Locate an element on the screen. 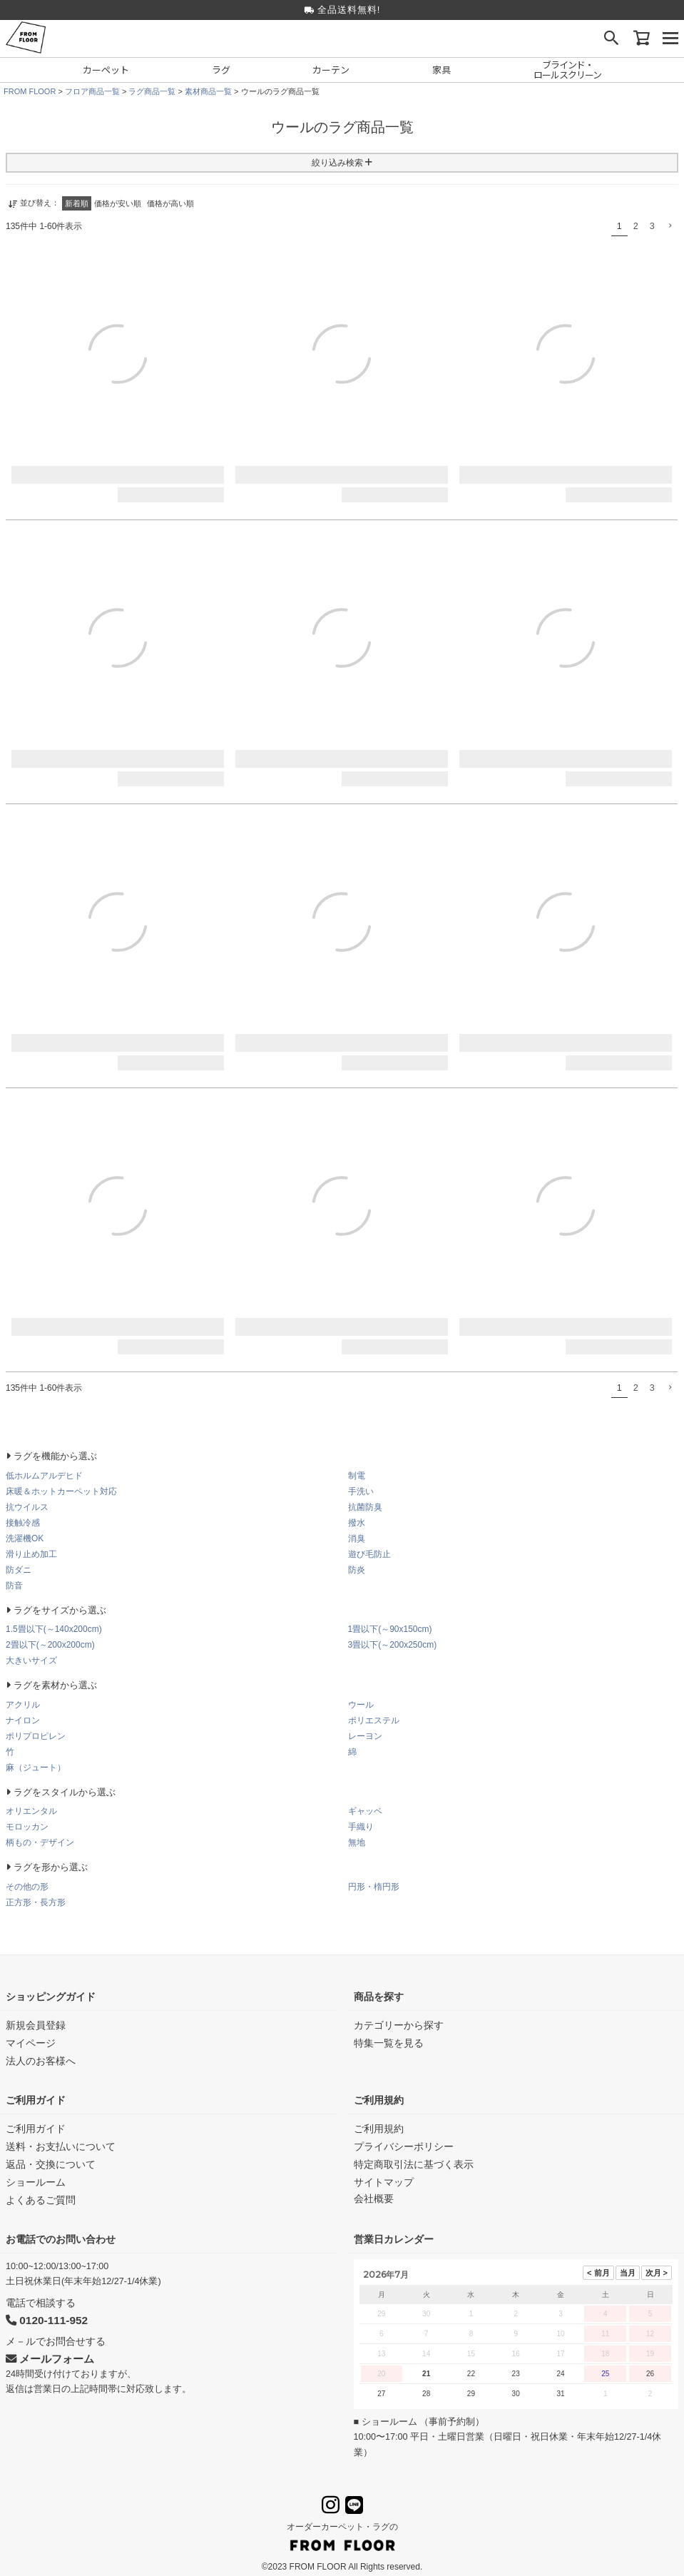 This screenshot has width=684, height=2576. 円形・楕円形 is located at coordinates (373, 1887).